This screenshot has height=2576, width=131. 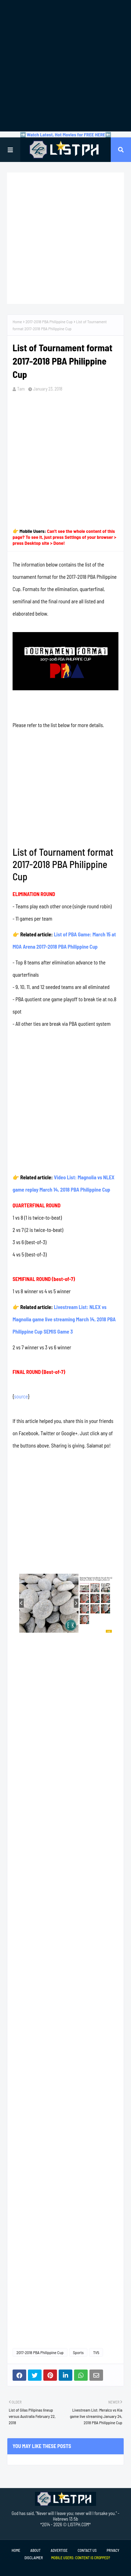 What do you see at coordinates (21, 1396) in the screenshot?
I see `source` at bounding box center [21, 1396].